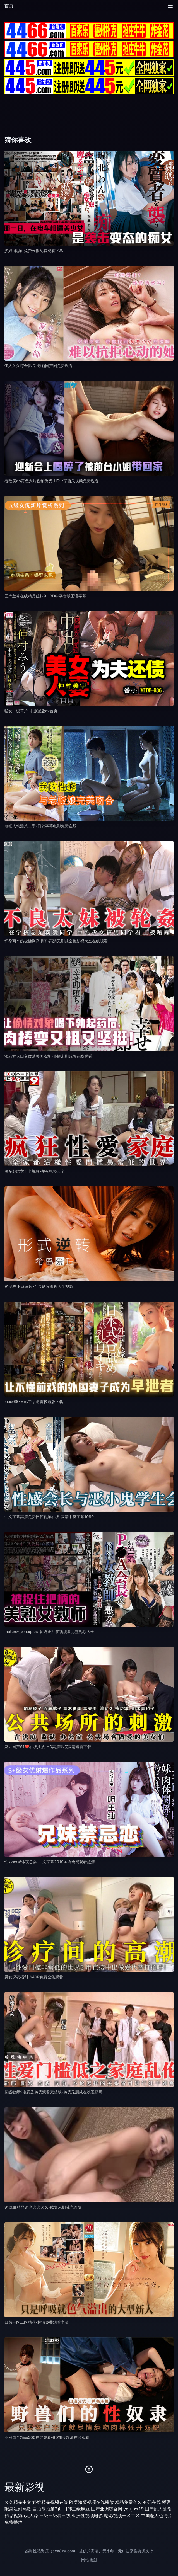  Describe the element at coordinates (40, 825) in the screenshot. I see `电锯人动漫第二季-日韩字幕电影免费在线 [播放 电锯人动漫第二季-日韩字幕电影免费在线]` at that location.